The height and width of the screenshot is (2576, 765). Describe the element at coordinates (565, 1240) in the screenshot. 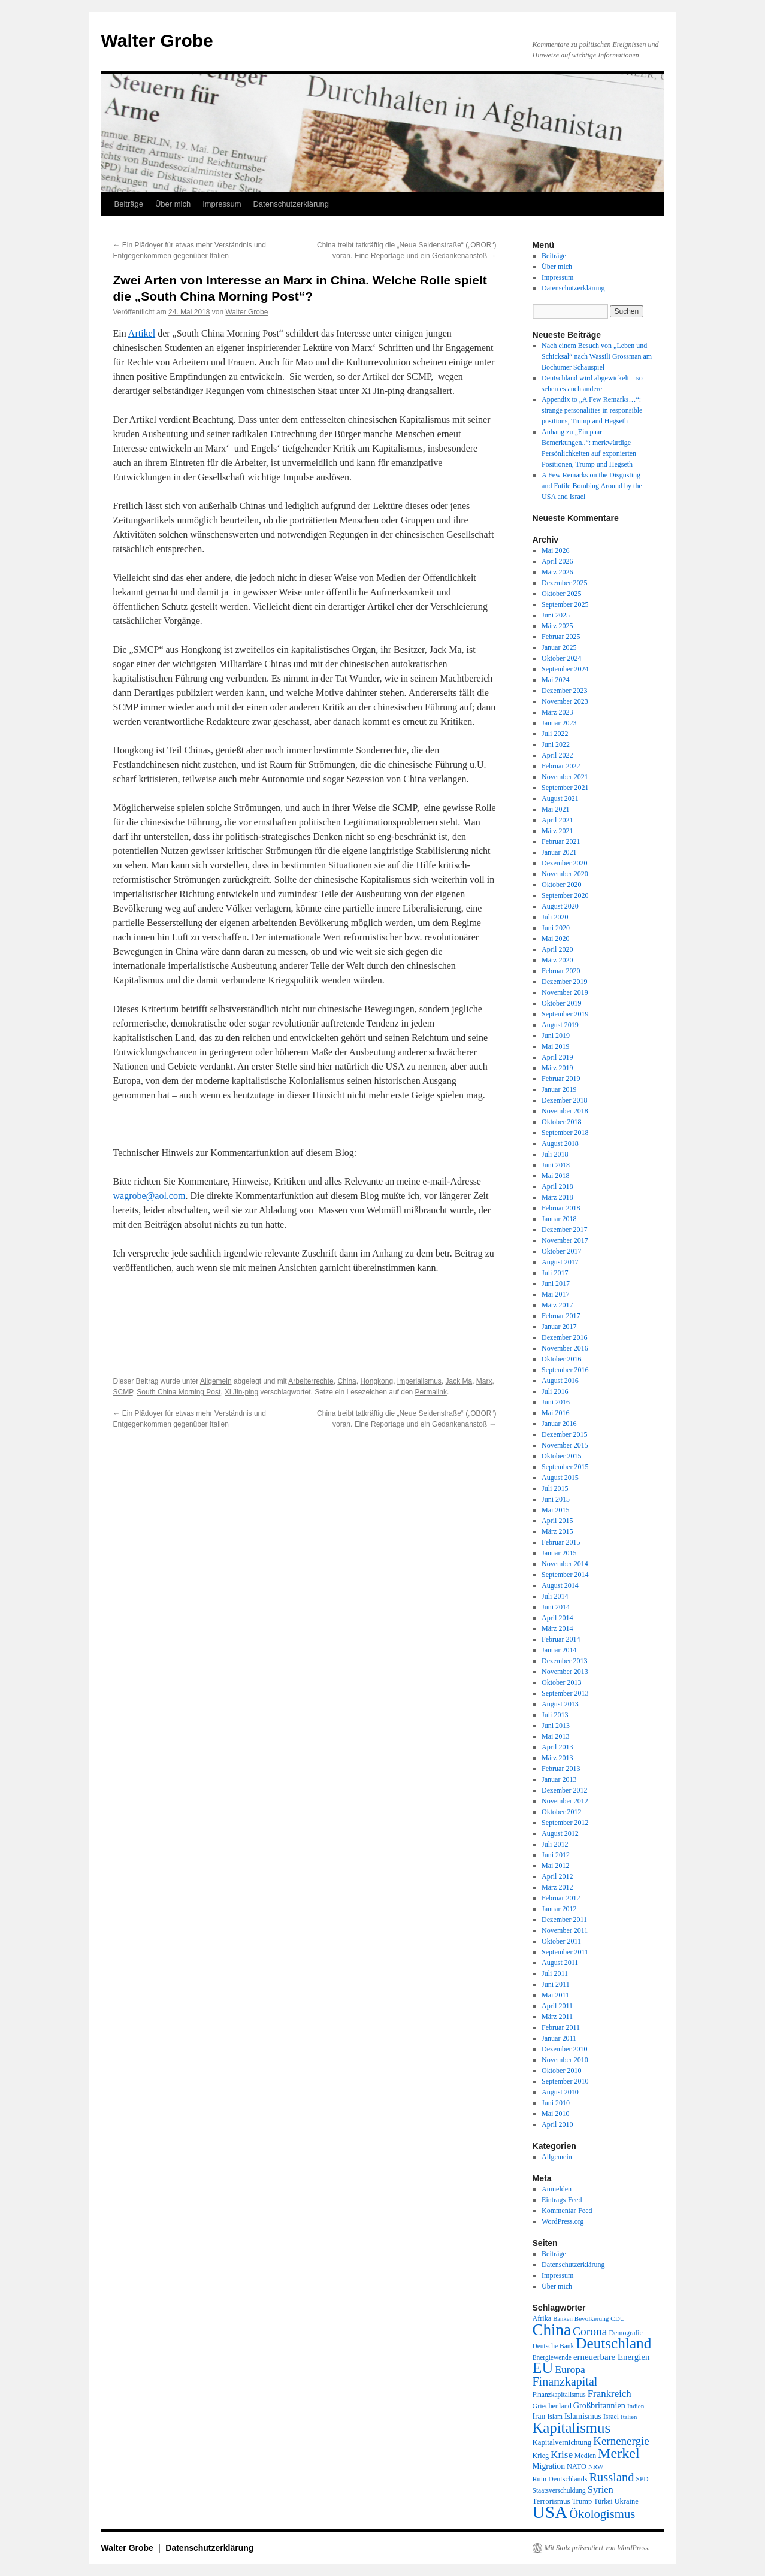

I see `November 2017` at that location.